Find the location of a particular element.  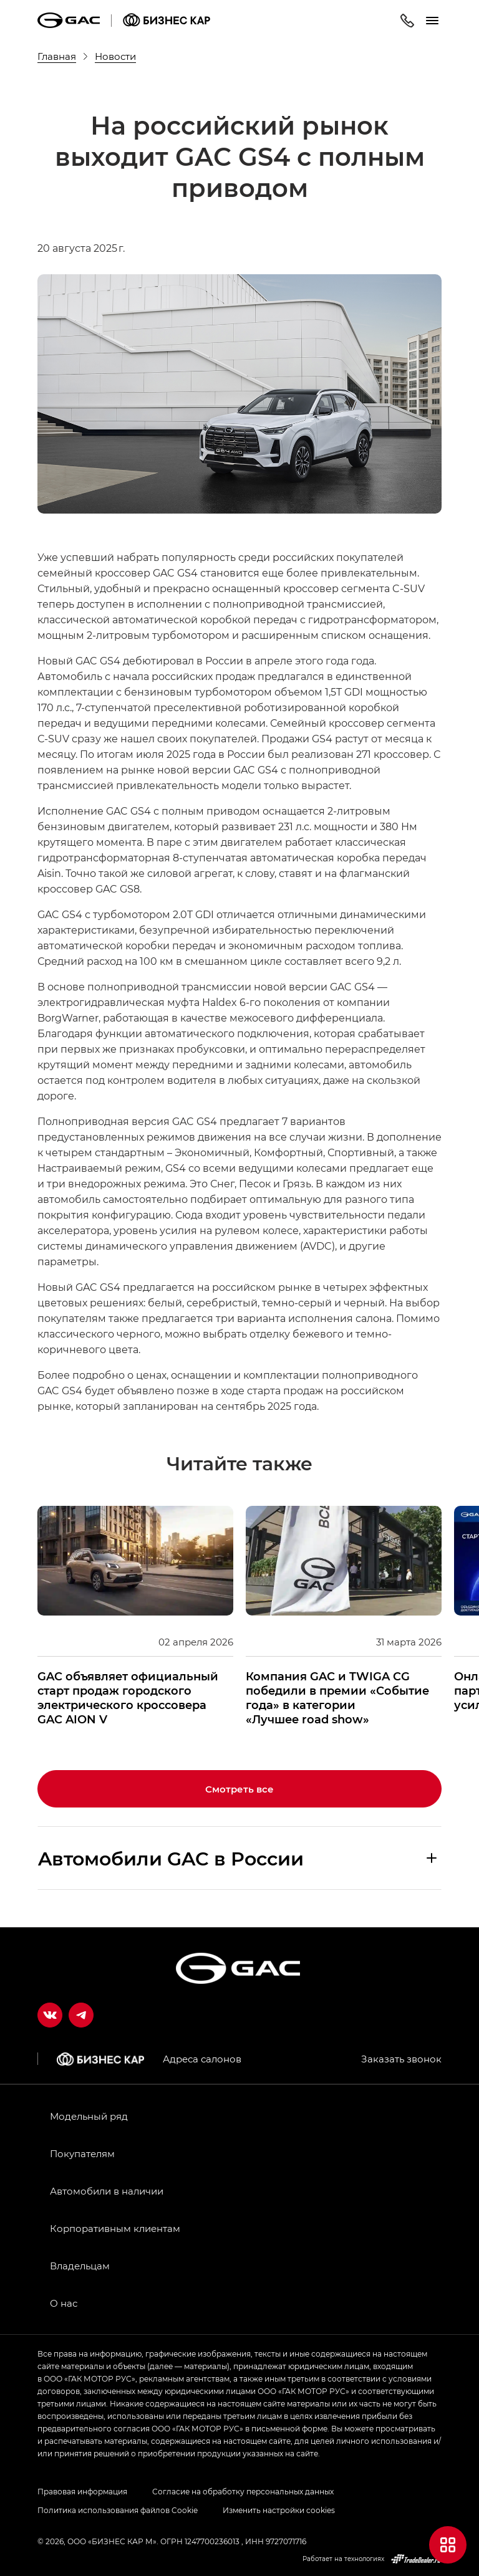

Aвтомобили GAC в России is located at coordinates (171, 1858).